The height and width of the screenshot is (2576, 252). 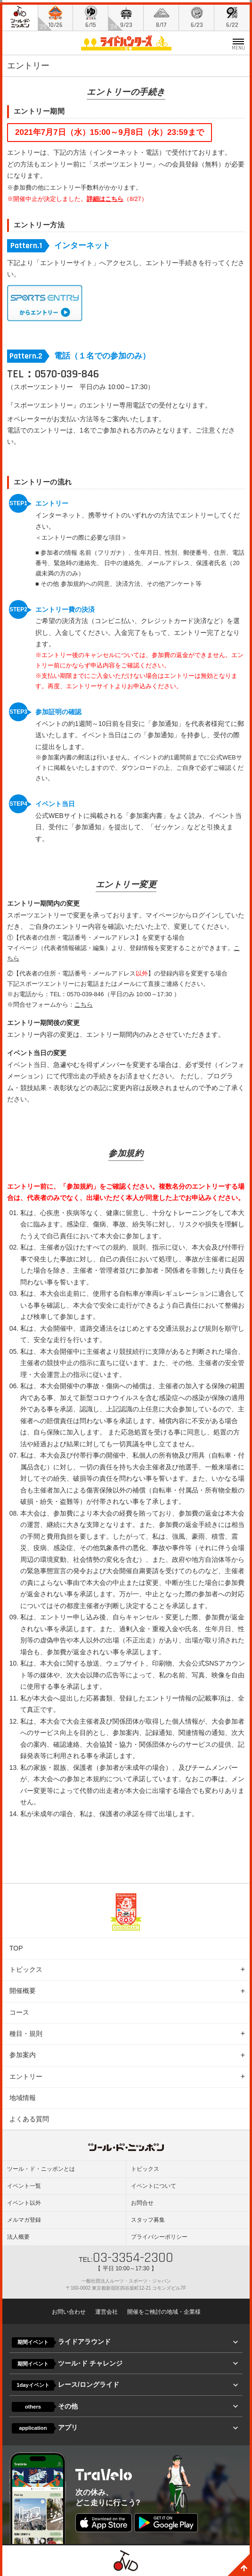 What do you see at coordinates (22, 2052) in the screenshot?
I see `参加案内` at bounding box center [22, 2052].